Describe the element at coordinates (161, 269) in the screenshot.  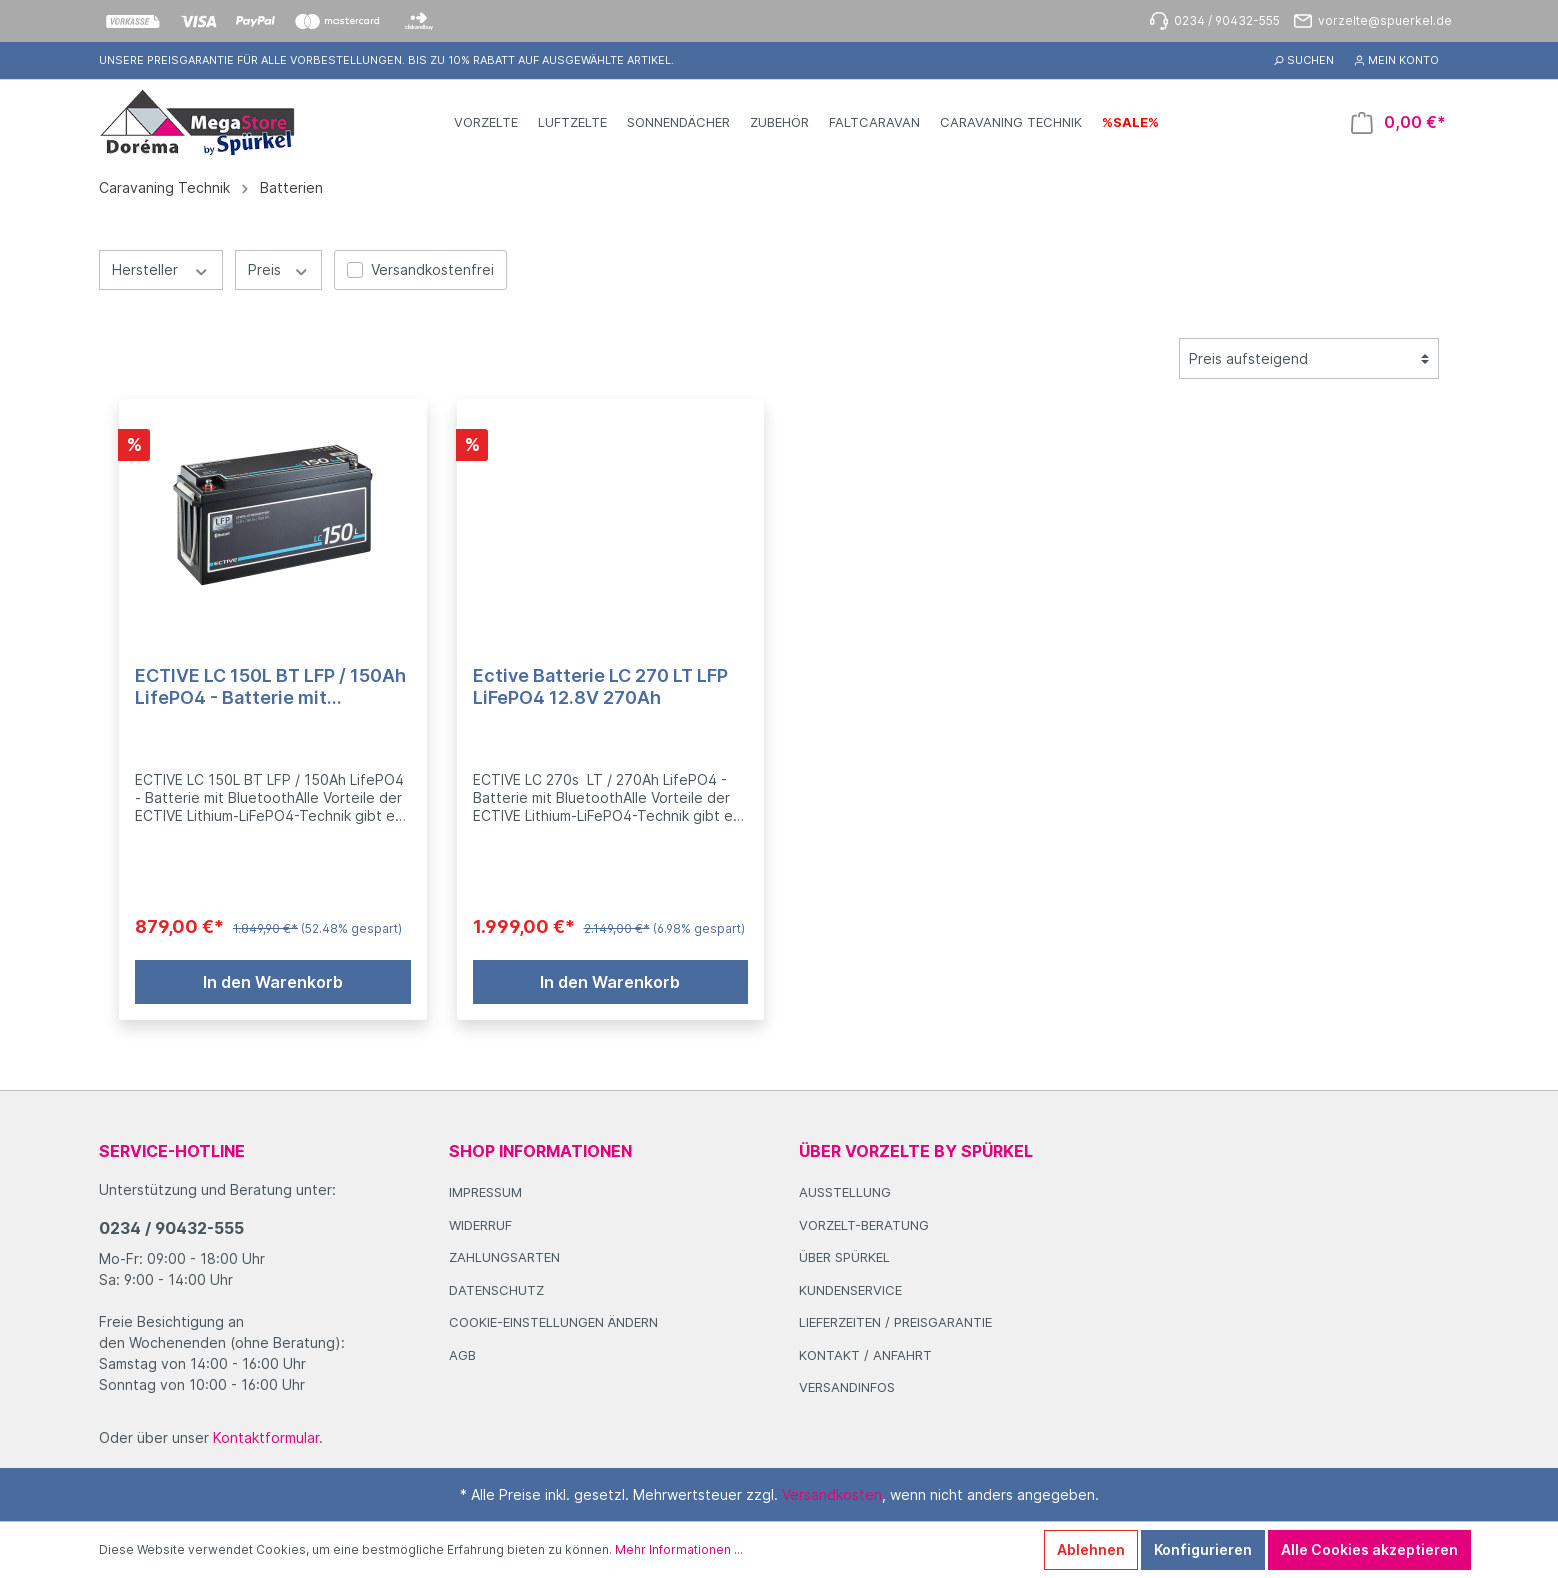
I see `Hersteller` at that location.